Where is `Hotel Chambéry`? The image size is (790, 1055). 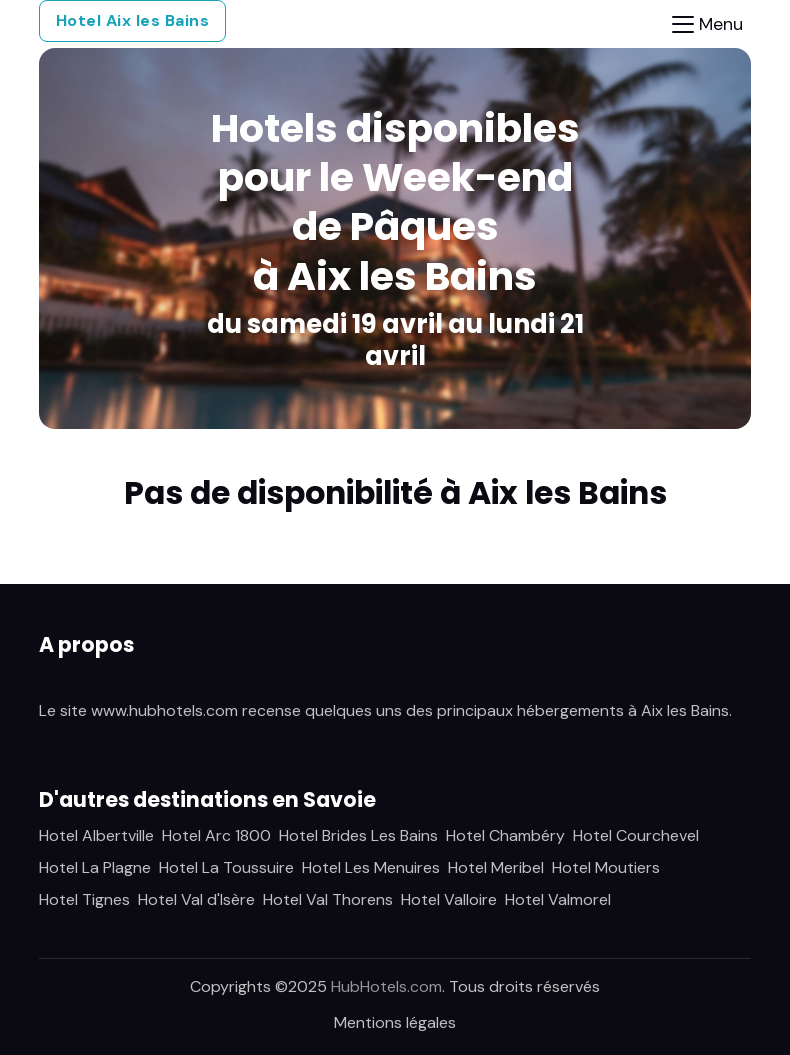 Hotel Chambéry is located at coordinates (505, 835).